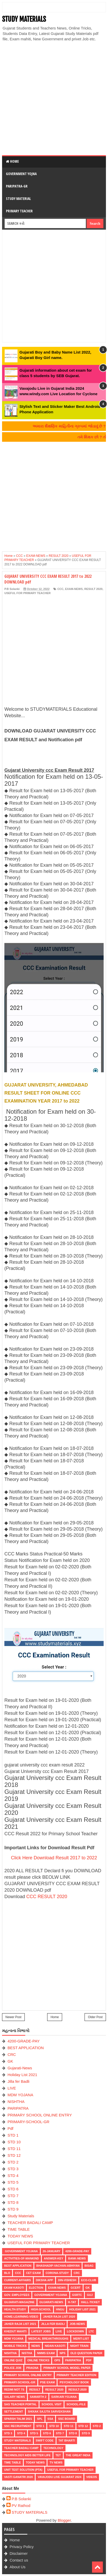 The width and height of the screenshot is (108, 2576). What do you see at coordinates (13, 2411) in the screenshot?
I see `Settlement` at bounding box center [13, 2411].